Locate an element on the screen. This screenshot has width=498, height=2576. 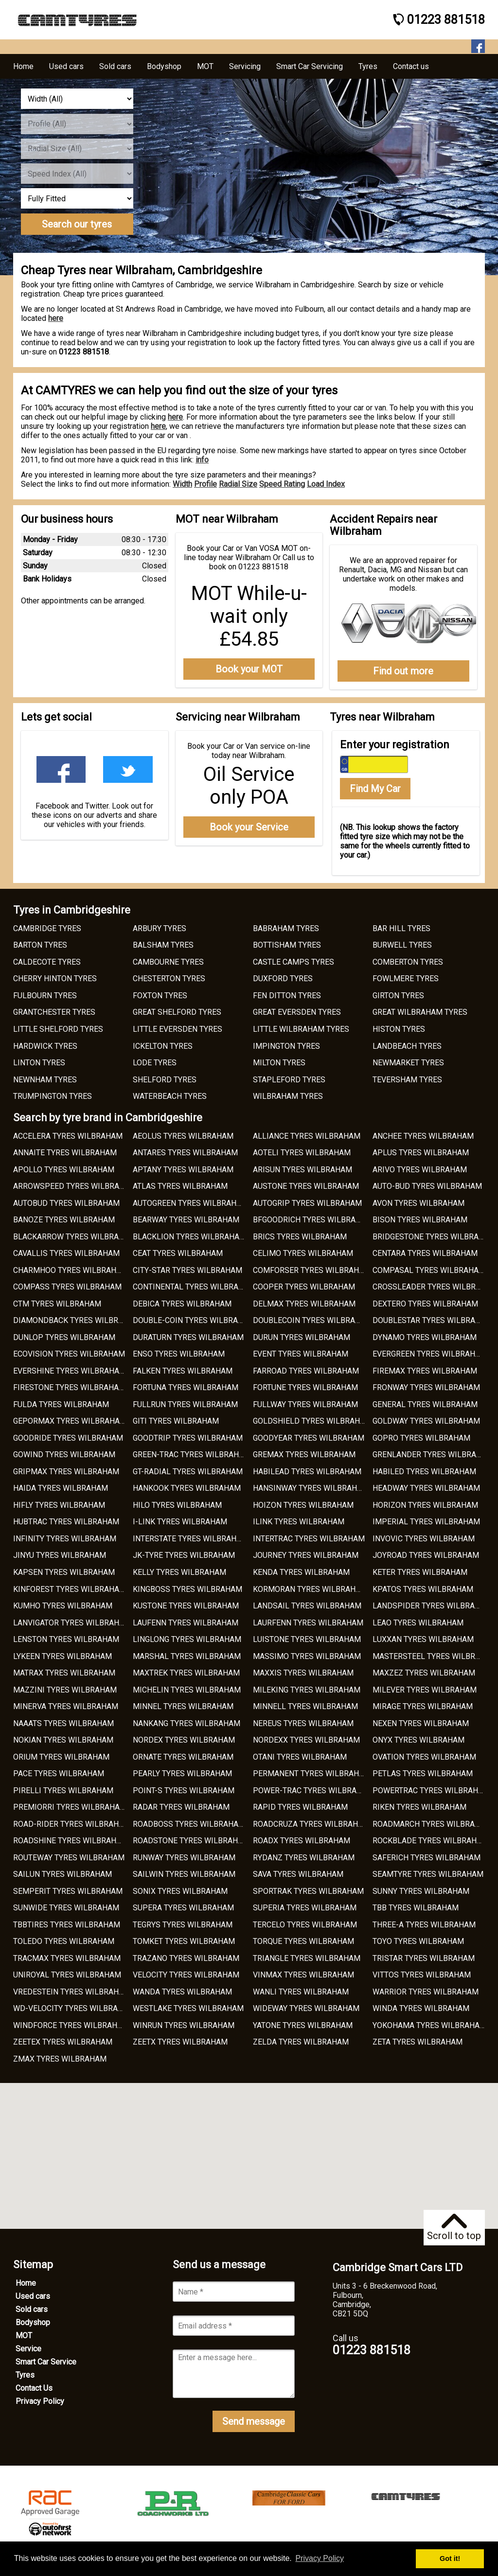
CTM TYRES WILBRAHAM is located at coordinates (57, 1303).